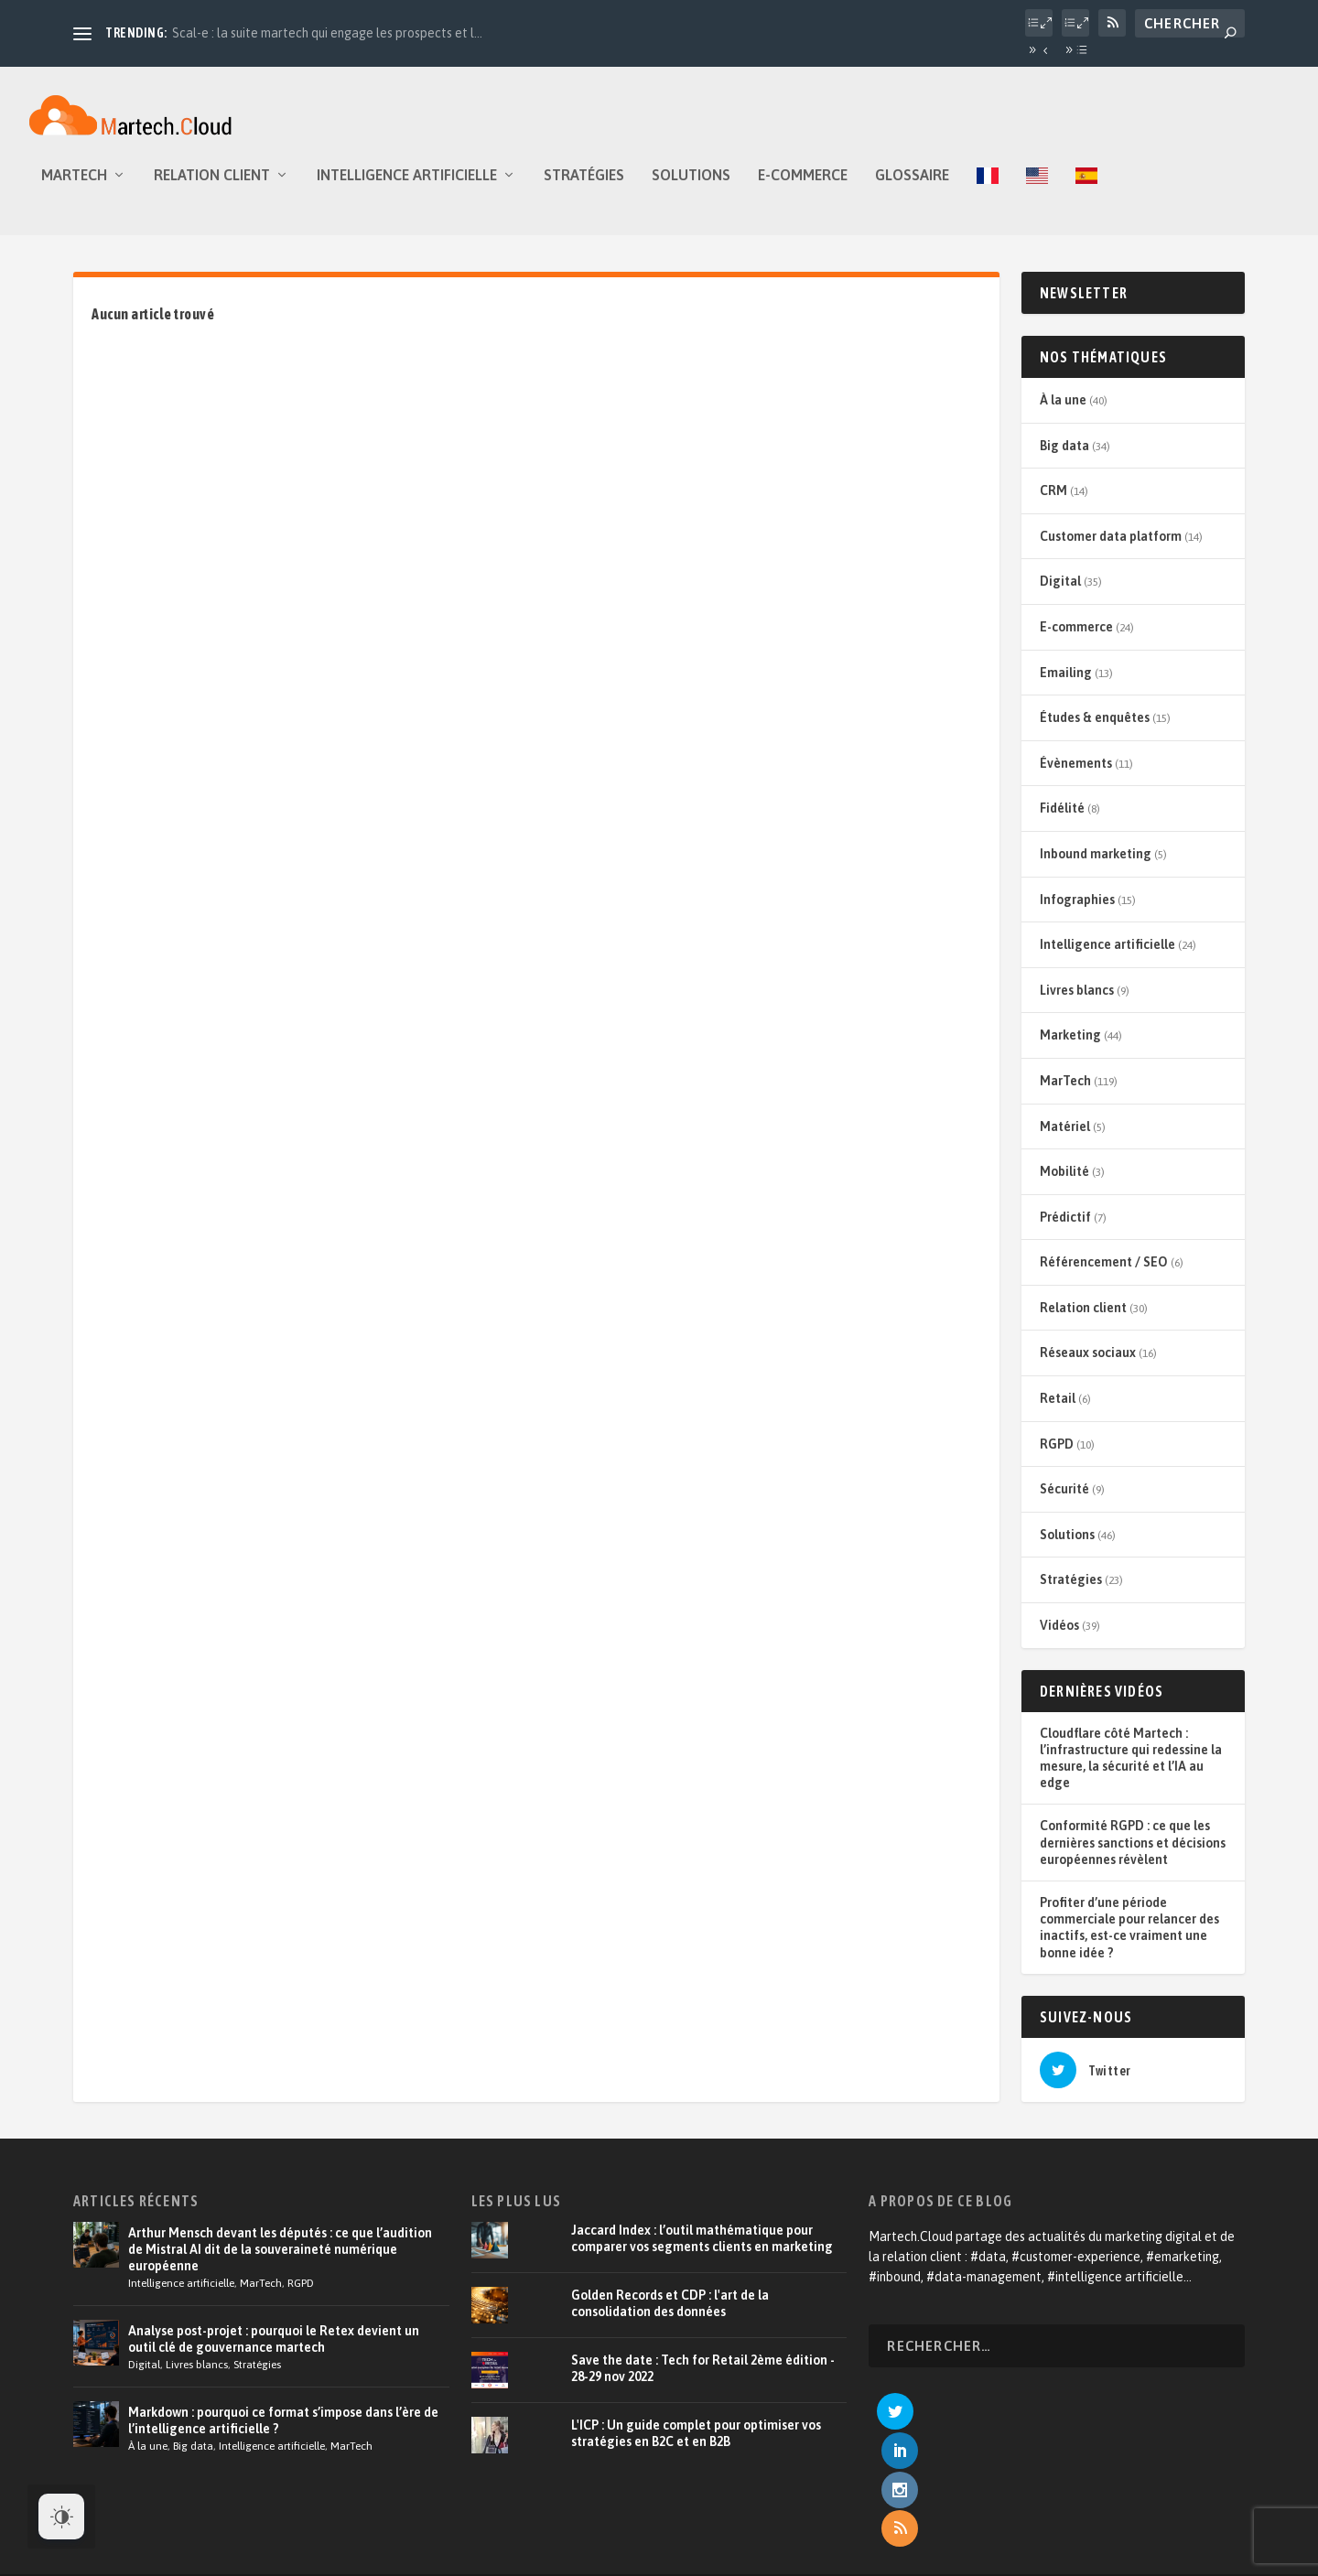 This screenshot has width=1318, height=2576. I want to click on Glossaire, so click(912, 188).